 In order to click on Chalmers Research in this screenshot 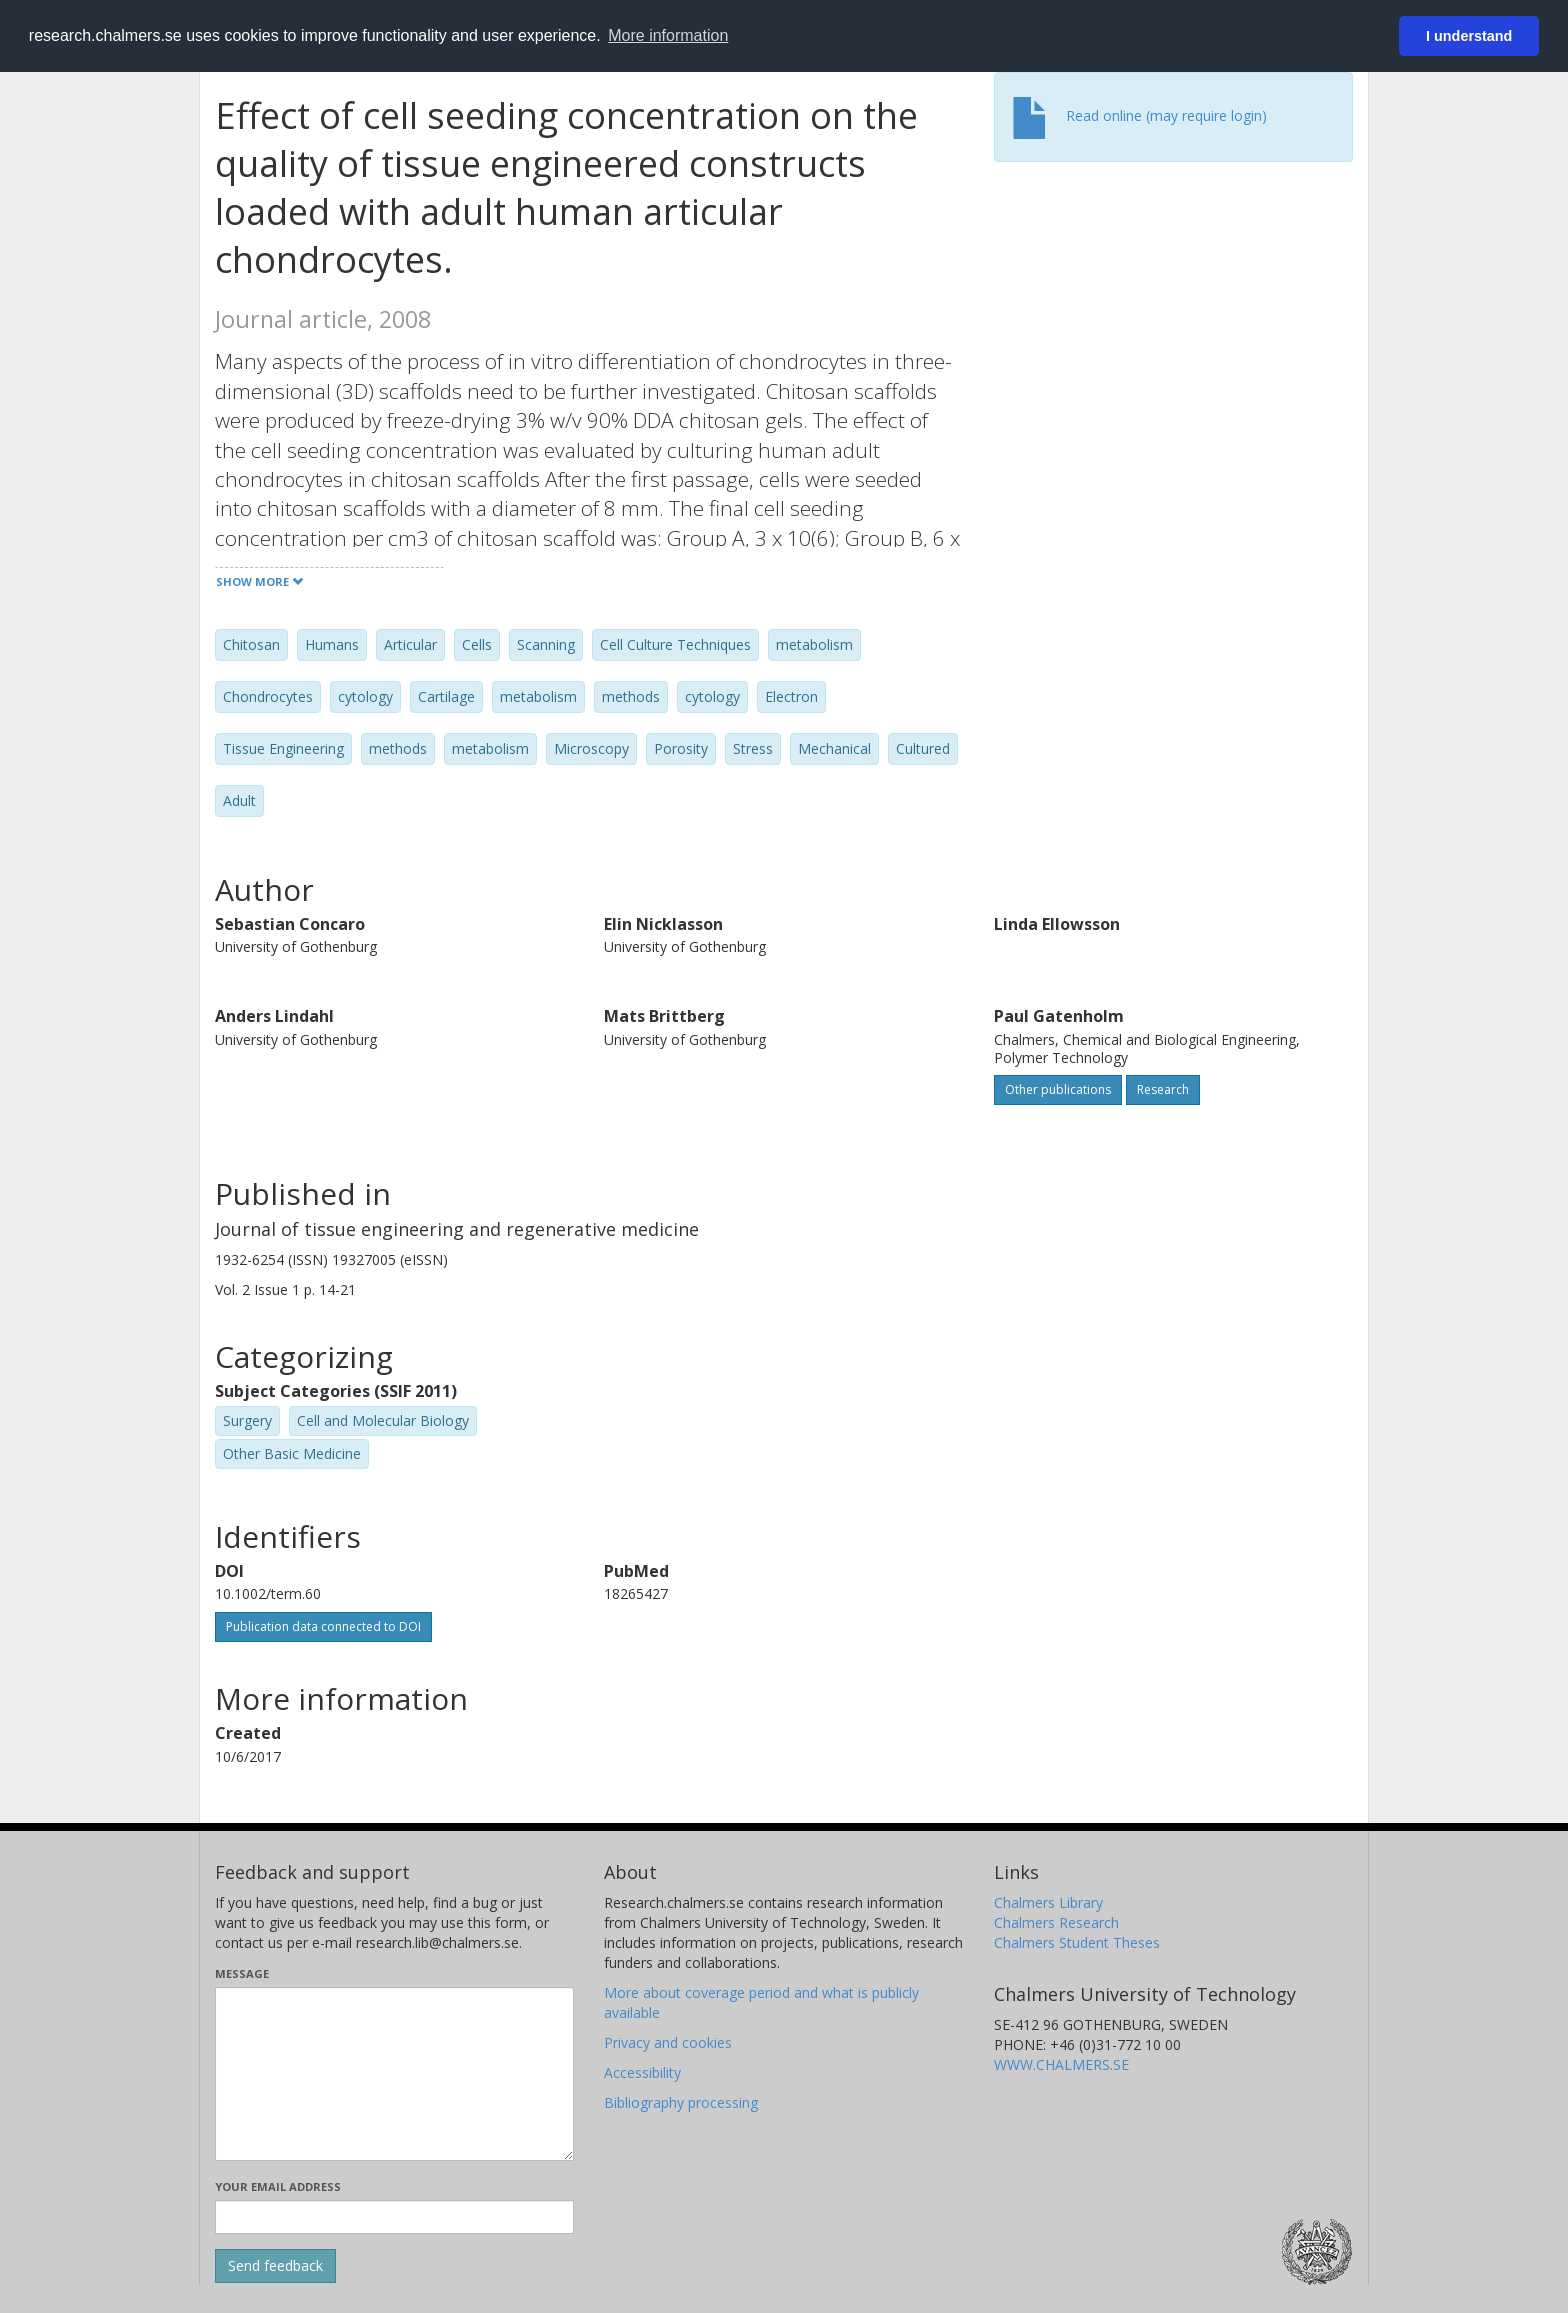, I will do `click(1056, 1922)`.